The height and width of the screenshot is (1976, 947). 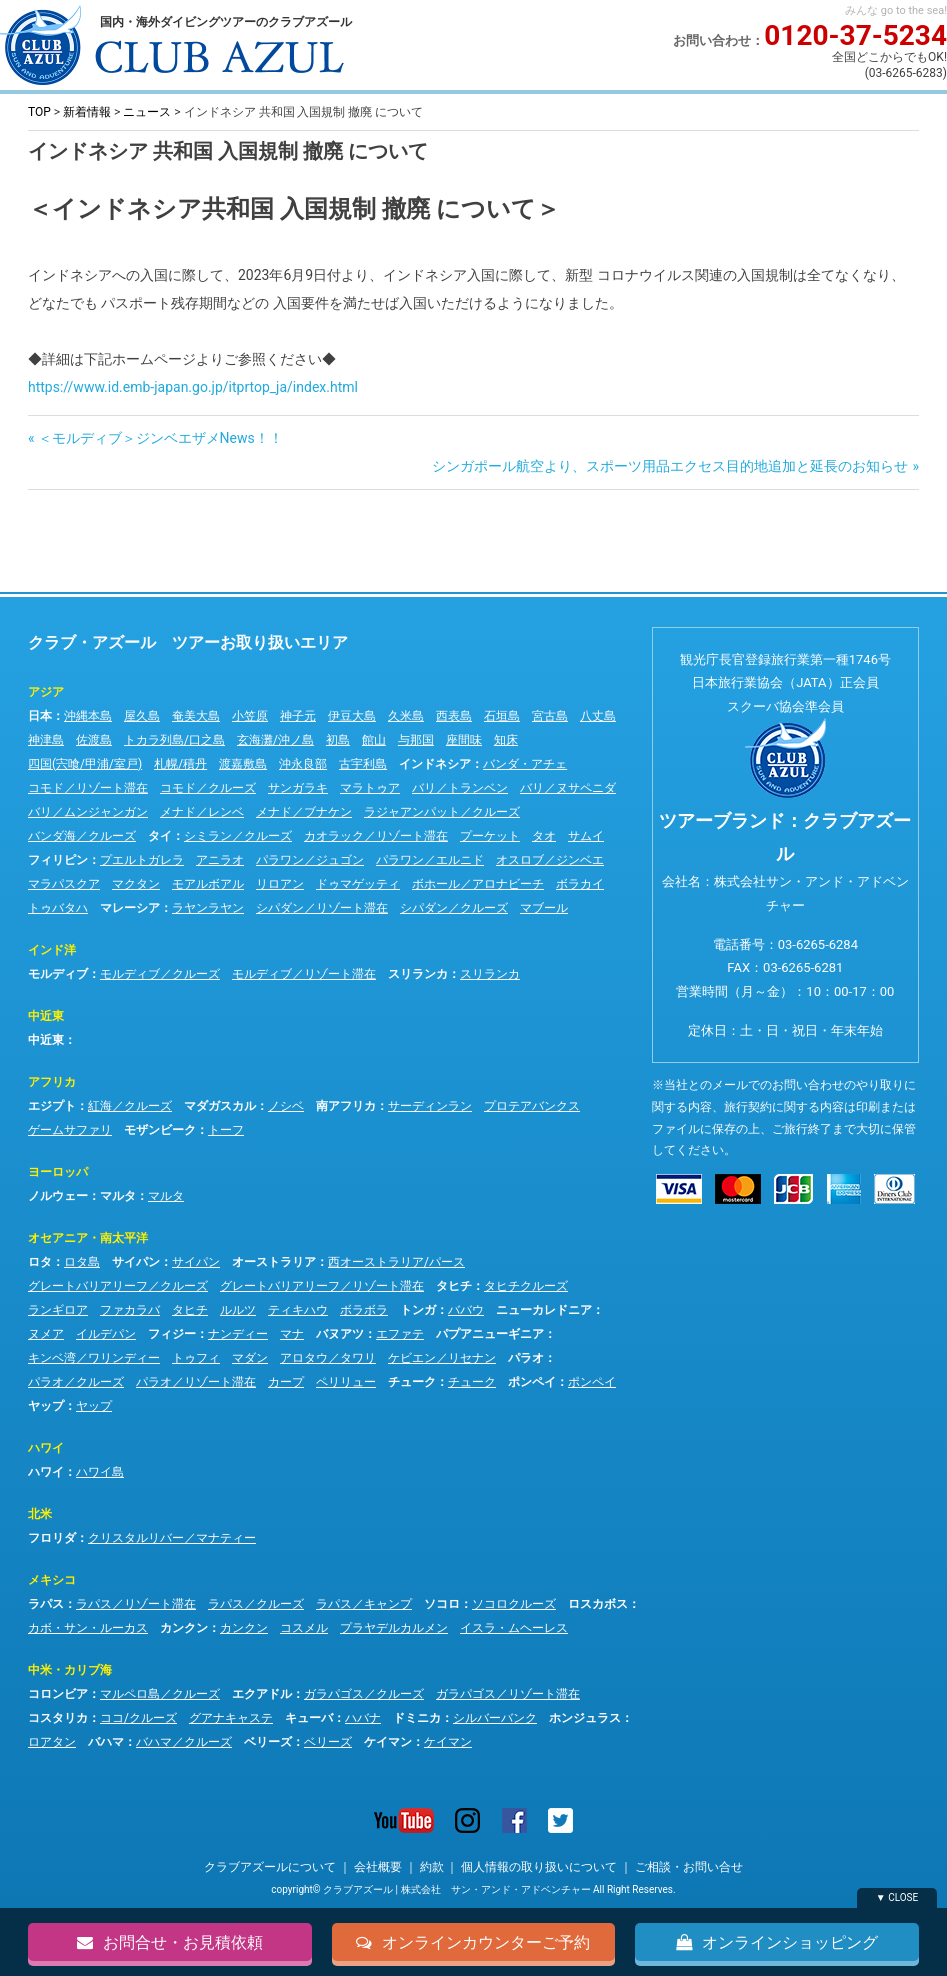 What do you see at coordinates (94, 1358) in the screenshot?
I see `キンベ湾／ワリンディー` at bounding box center [94, 1358].